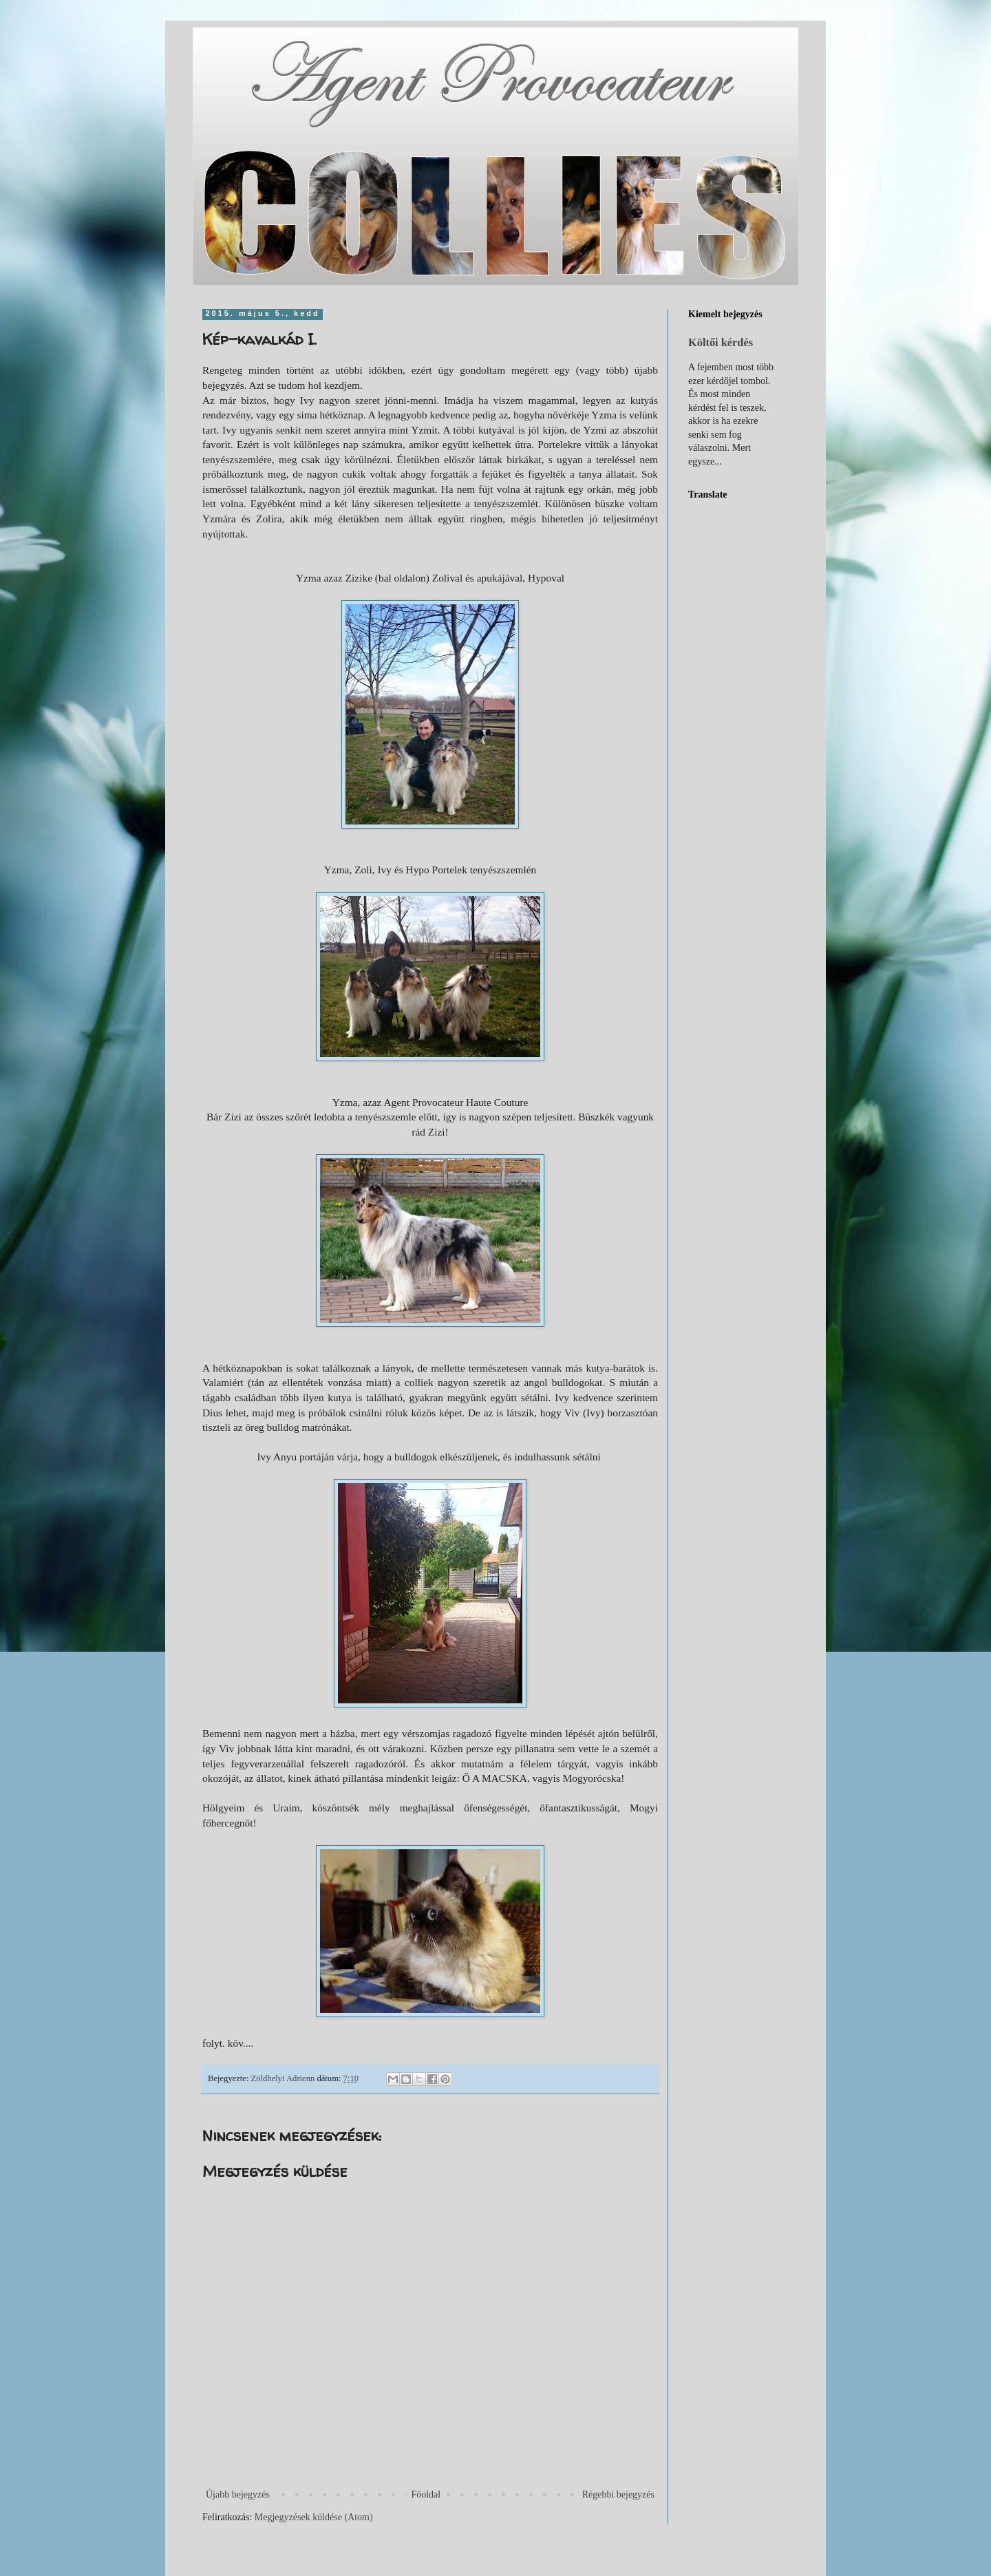 Image resolution: width=991 pixels, height=2576 pixels. Describe the element at coordinates (314, 2517) in the screenshot. I see `Megjegyzések küldése (Atom)` at that location.